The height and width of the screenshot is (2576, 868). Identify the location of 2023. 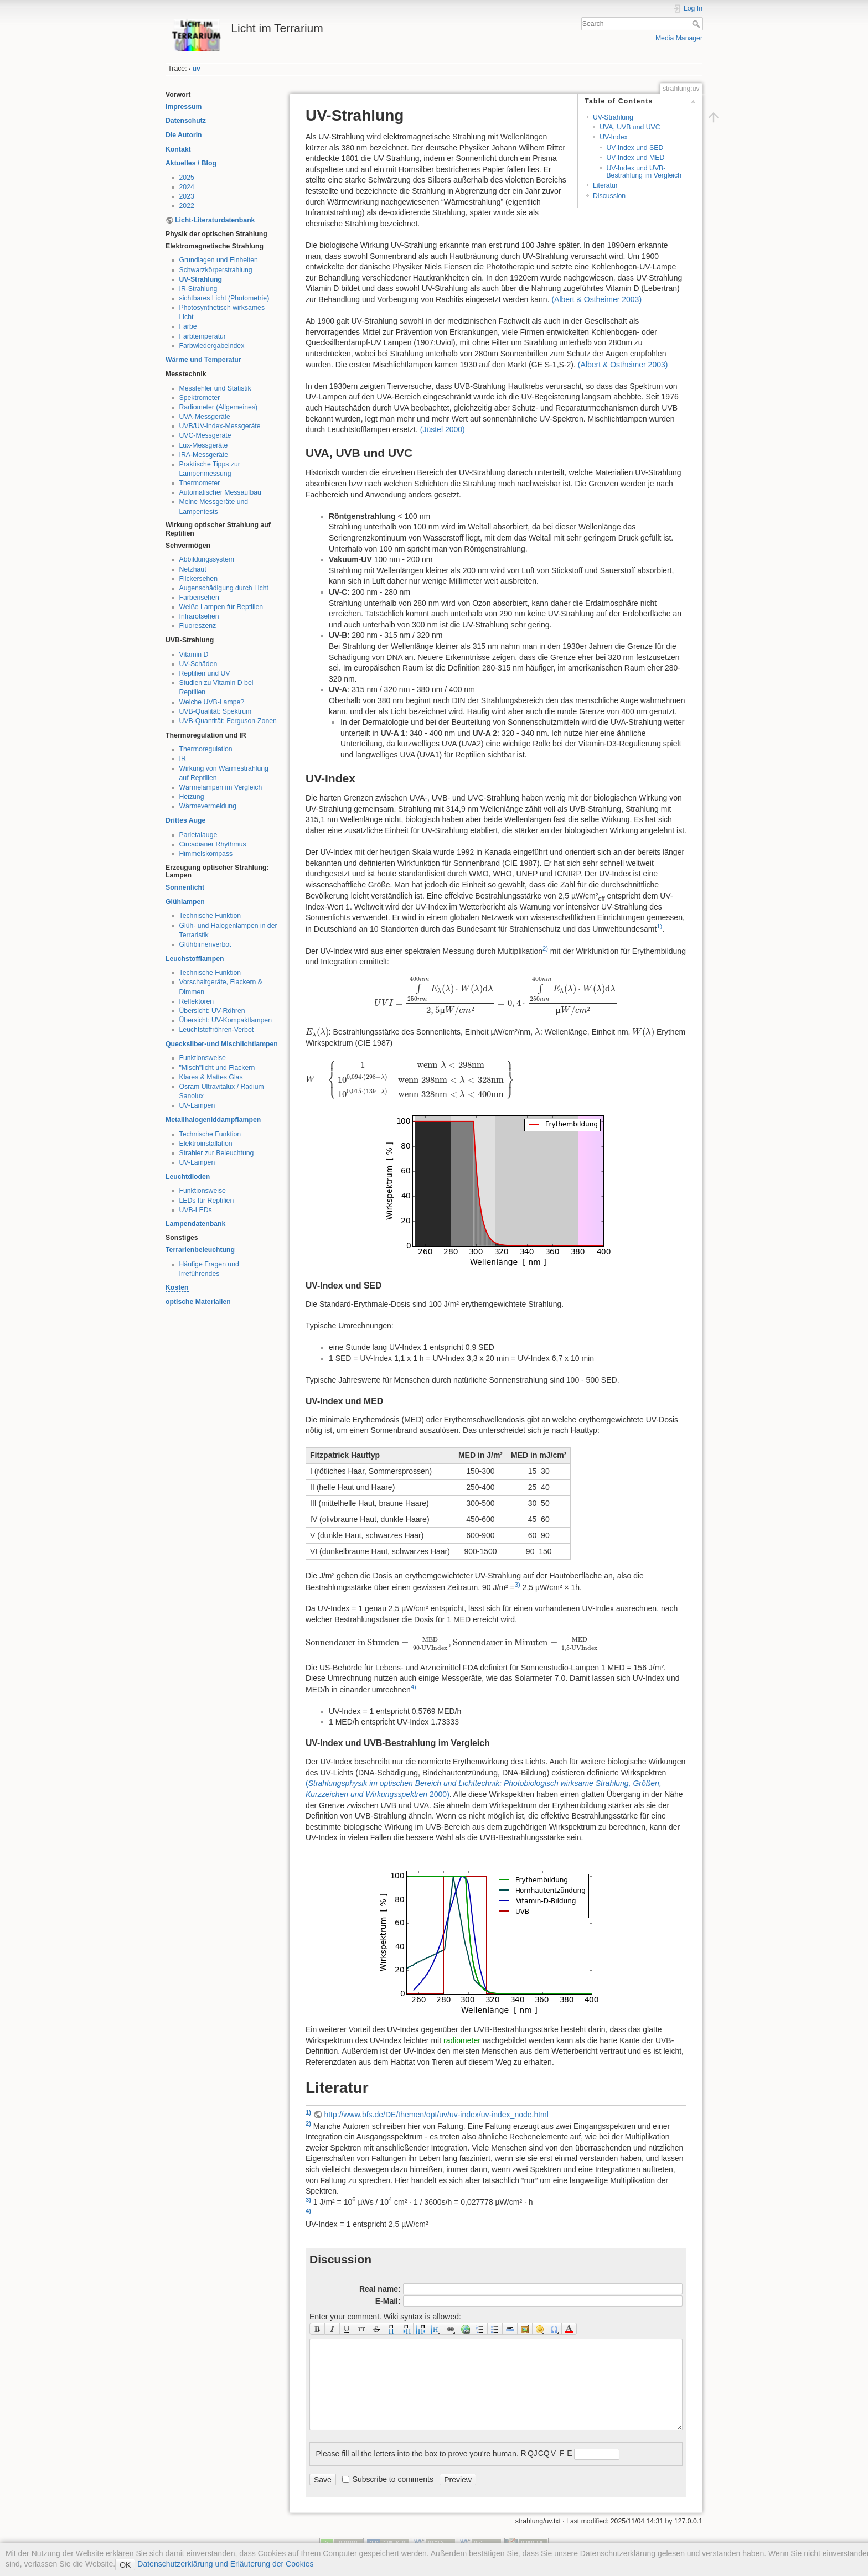
(186, 196).